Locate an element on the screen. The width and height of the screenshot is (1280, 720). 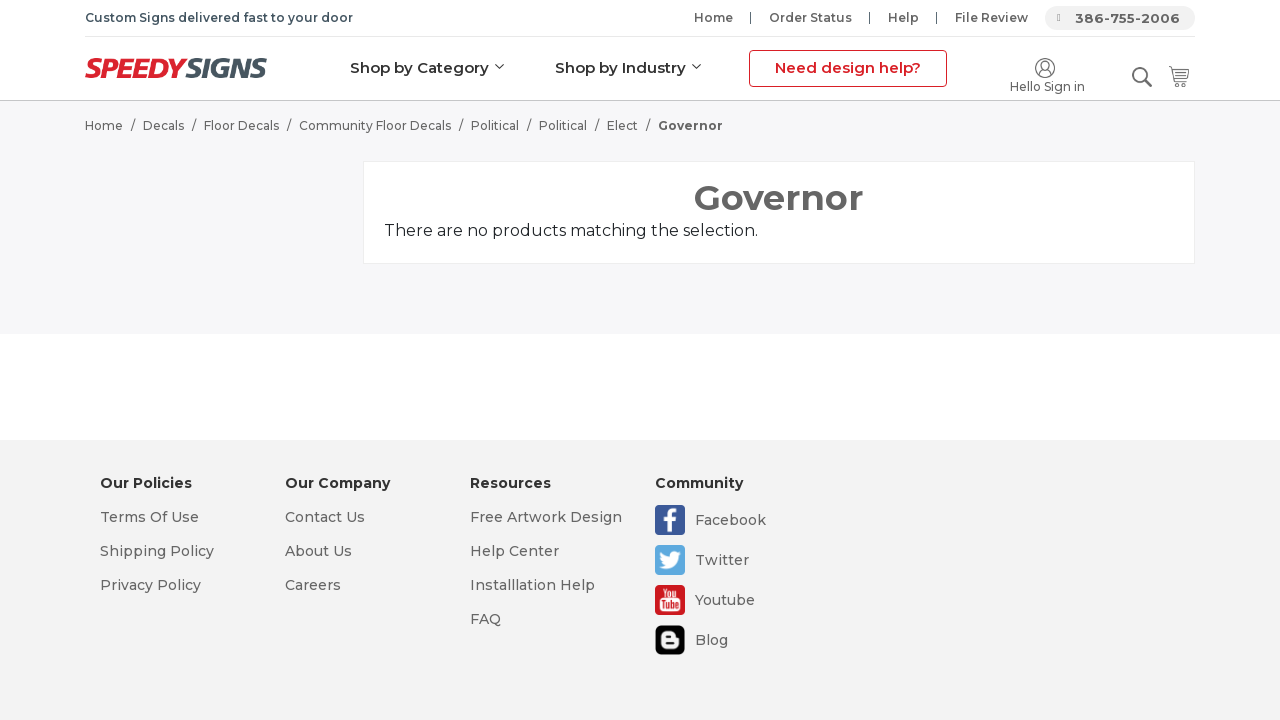
Home is located at coordinates (713, 17).